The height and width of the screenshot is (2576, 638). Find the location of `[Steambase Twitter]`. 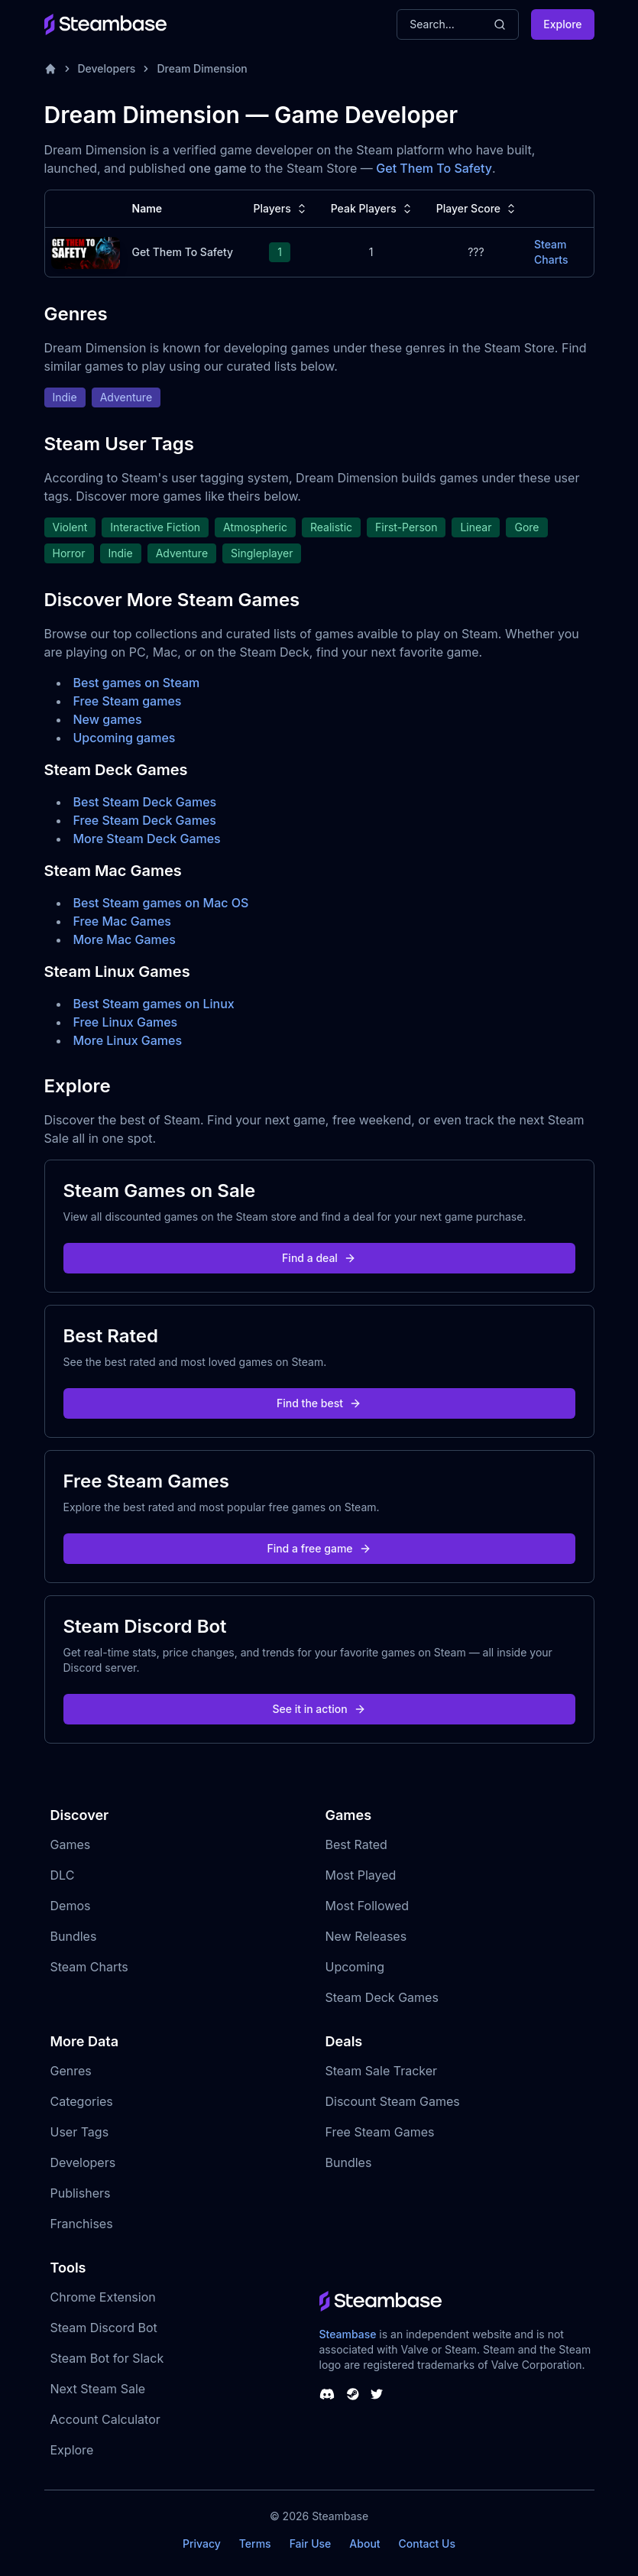

[Steambase Twitter] is located at coordinates (377, 2394).